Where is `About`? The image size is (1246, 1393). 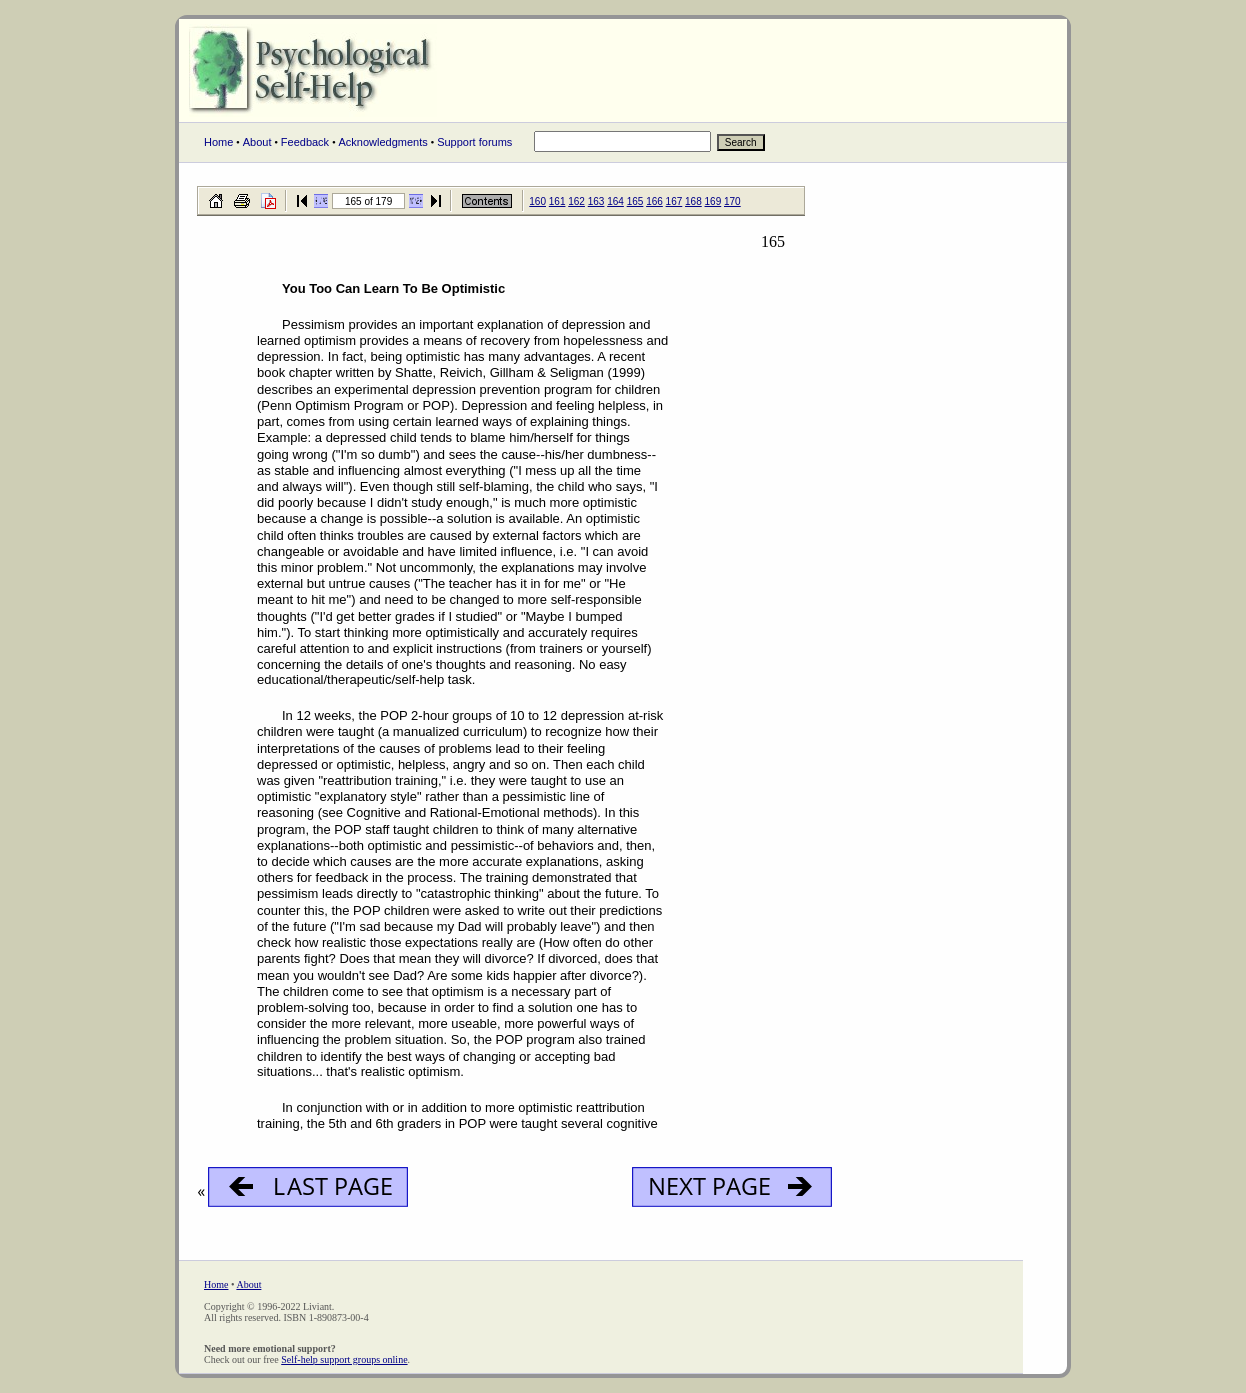 About is located at coordinates (257, 142).